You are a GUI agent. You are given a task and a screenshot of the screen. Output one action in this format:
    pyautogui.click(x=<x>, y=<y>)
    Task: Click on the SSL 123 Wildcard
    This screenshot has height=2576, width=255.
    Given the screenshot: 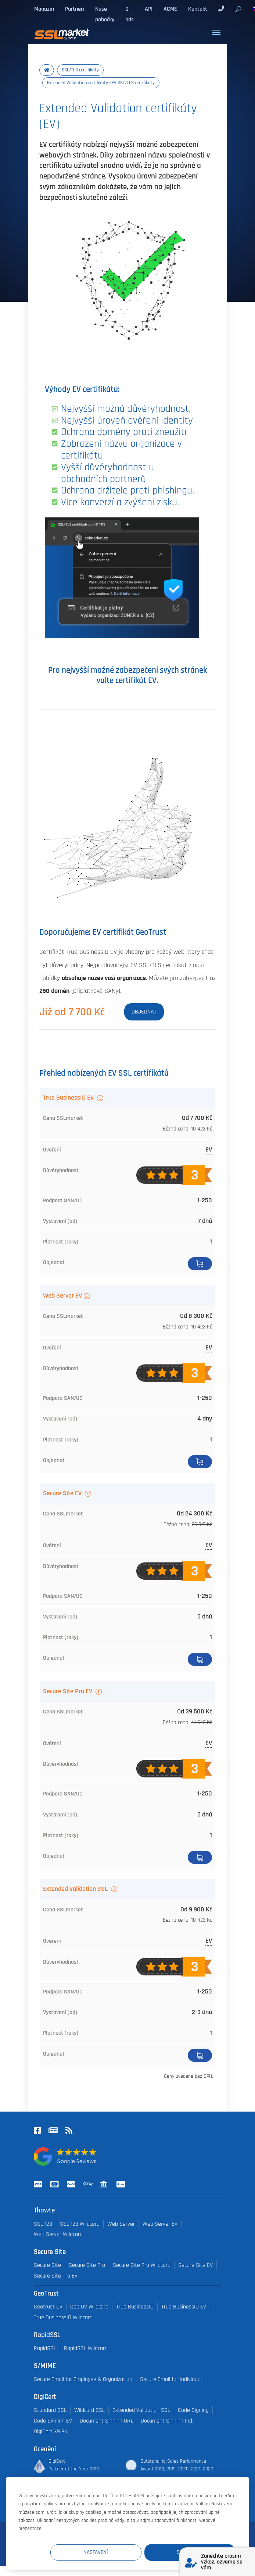 What is the action you would take?
    pyautogui.click(x=80, y=2224)
    